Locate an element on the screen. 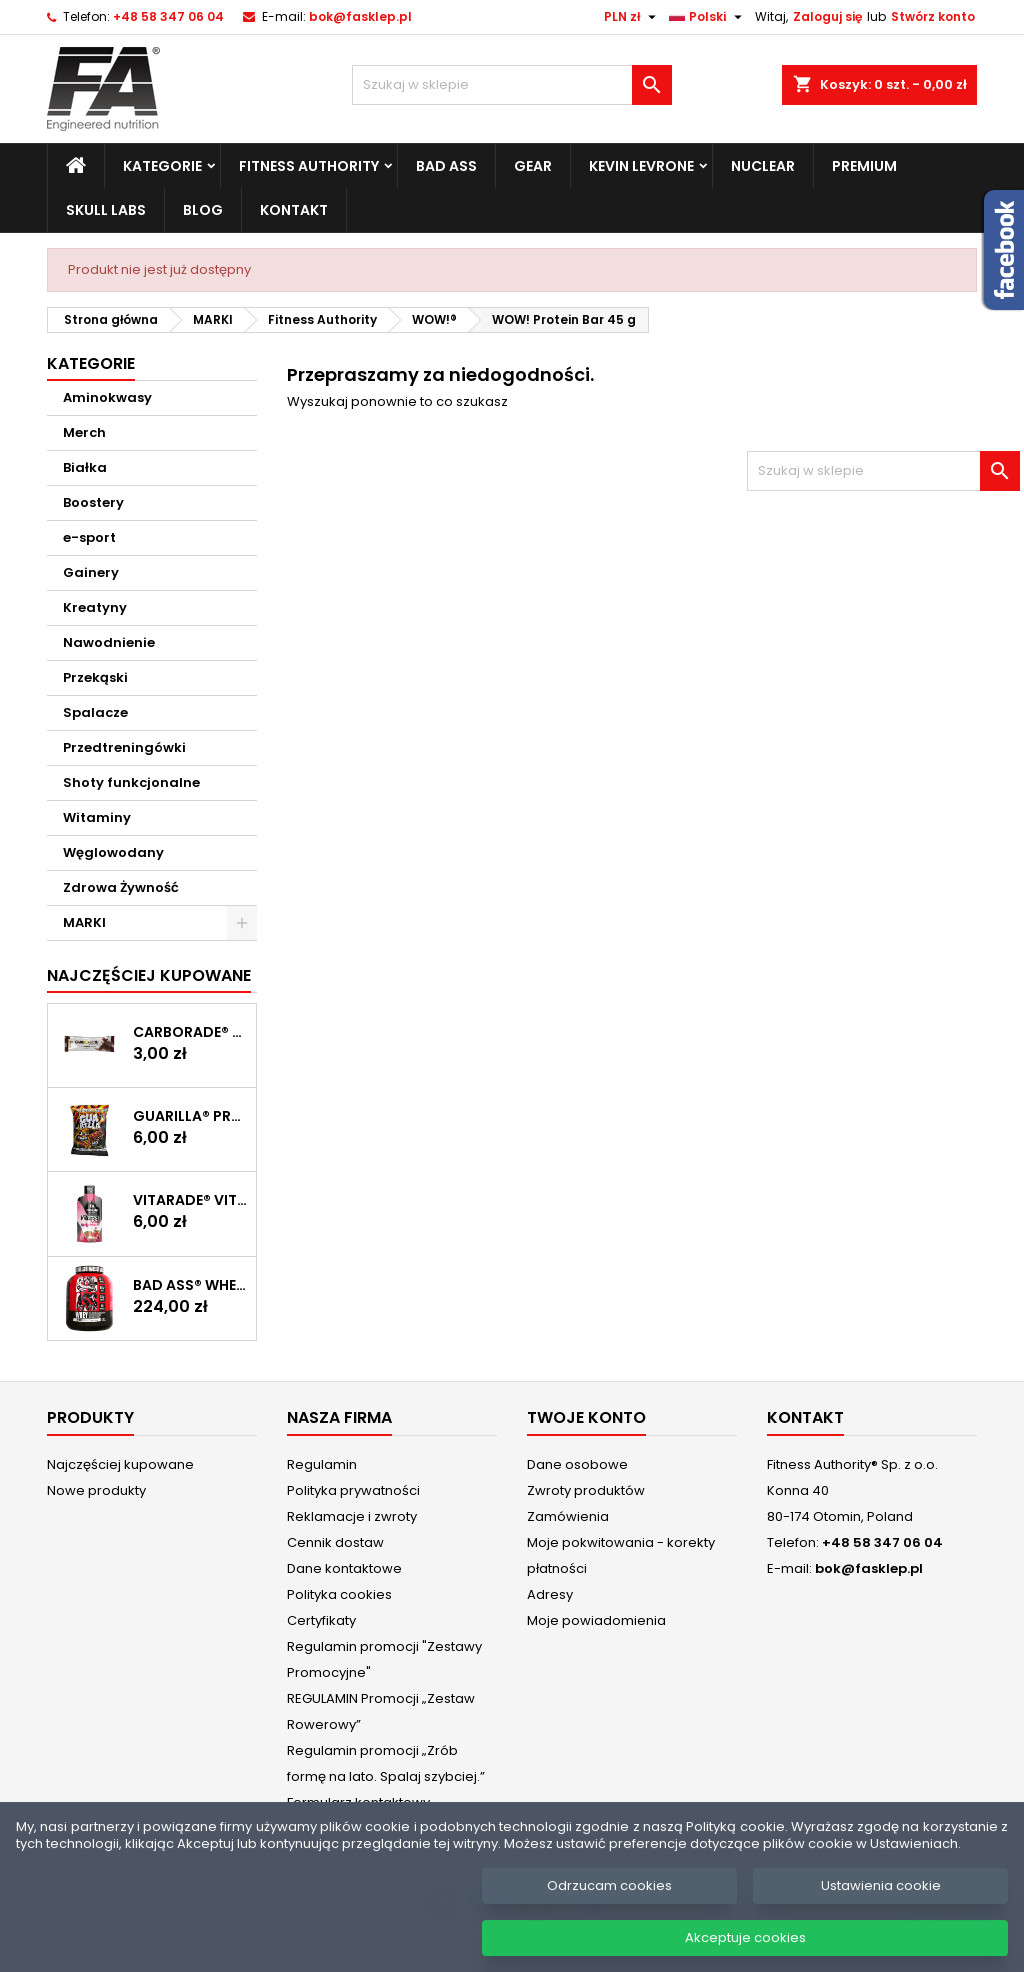 This screenshot has width=1024, height=1972. Najczęściej Kupowane is located at coordinates (149, 975).